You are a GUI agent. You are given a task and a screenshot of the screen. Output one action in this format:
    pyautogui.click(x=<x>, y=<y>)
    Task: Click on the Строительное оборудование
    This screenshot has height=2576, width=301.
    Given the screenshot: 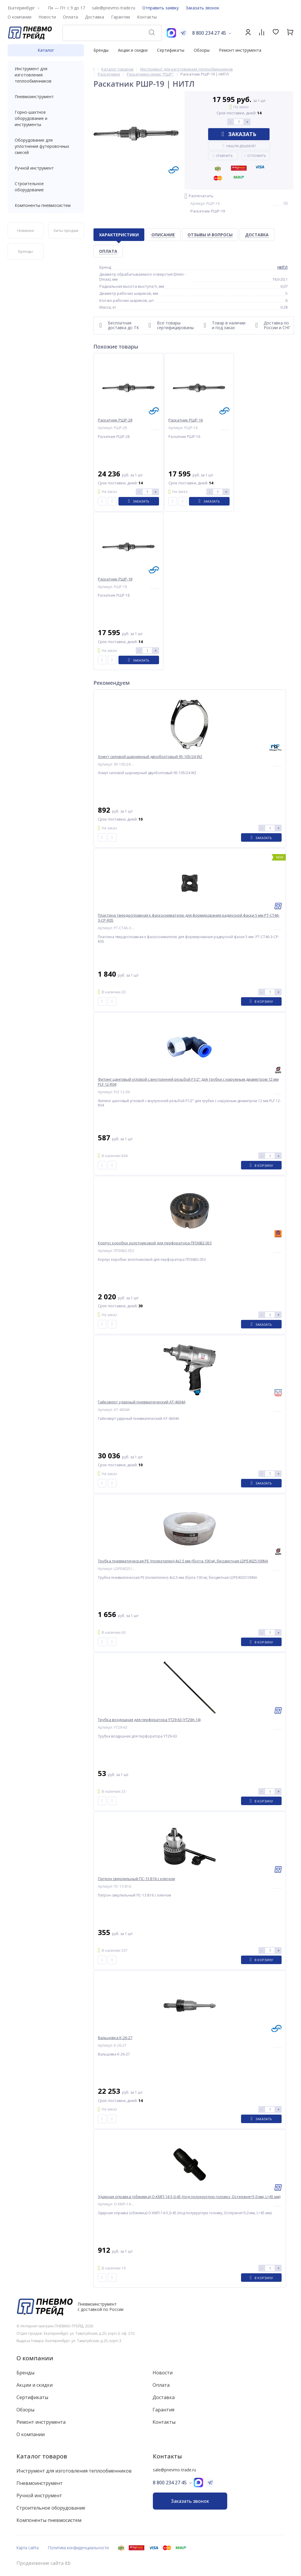 What is the action you would take?
    pyautogui.click(x=46, y=187)
    